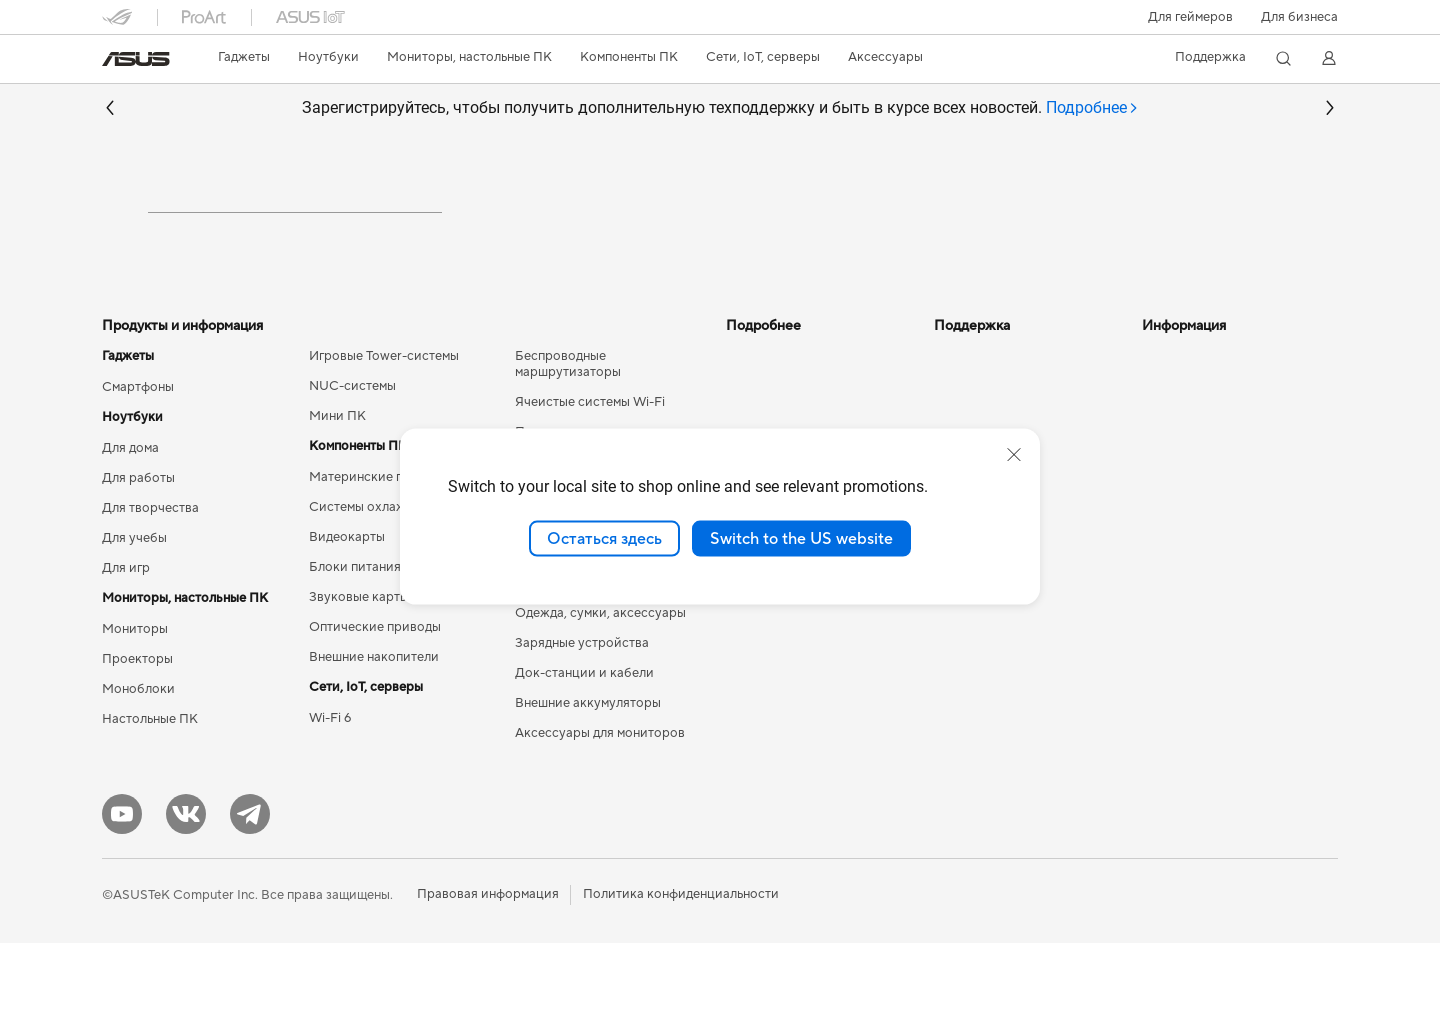 The height and width of the screenshot is (1033, 1440). What do you see at coordinates (136, 59) in the screenshot?
I see `[link]` at bounding box center [136, 59].